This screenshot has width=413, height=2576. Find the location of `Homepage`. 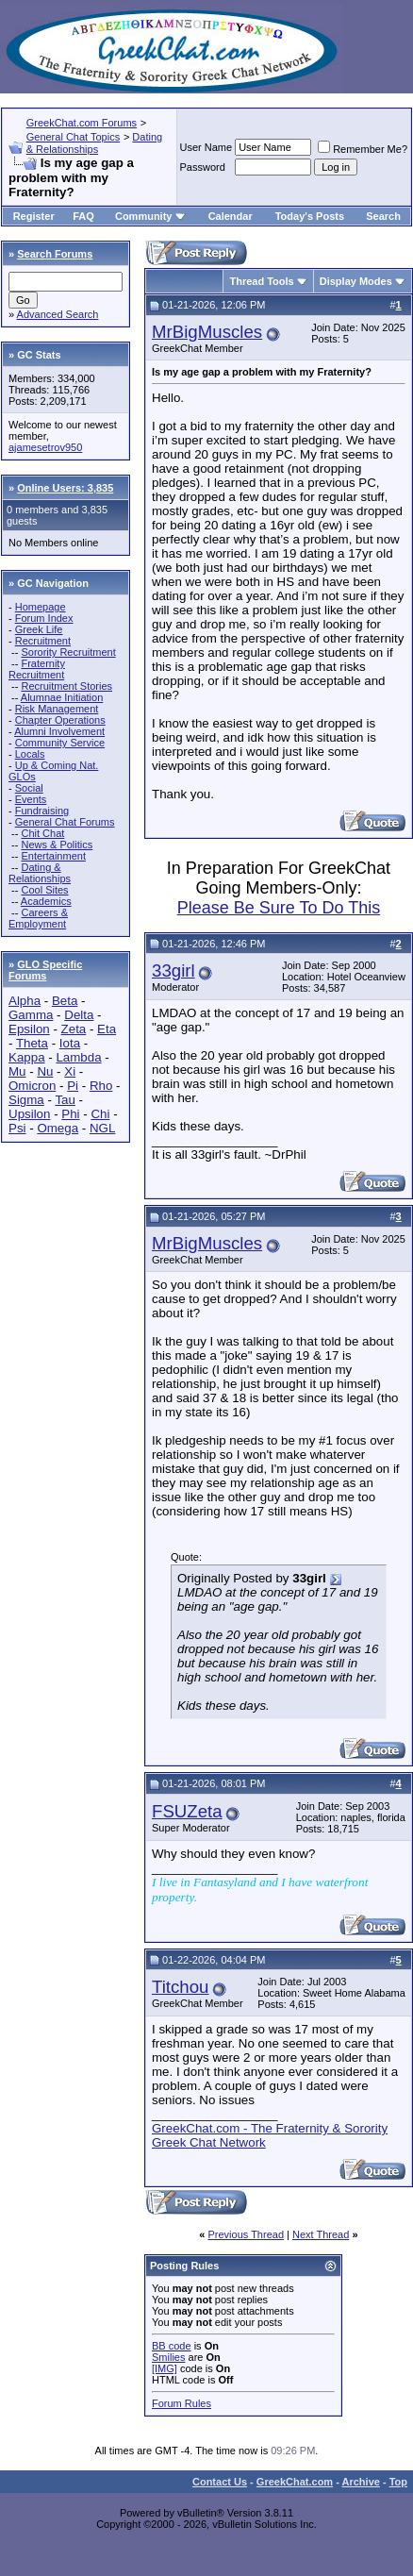

Homepage is located at coordinates (40, 606).